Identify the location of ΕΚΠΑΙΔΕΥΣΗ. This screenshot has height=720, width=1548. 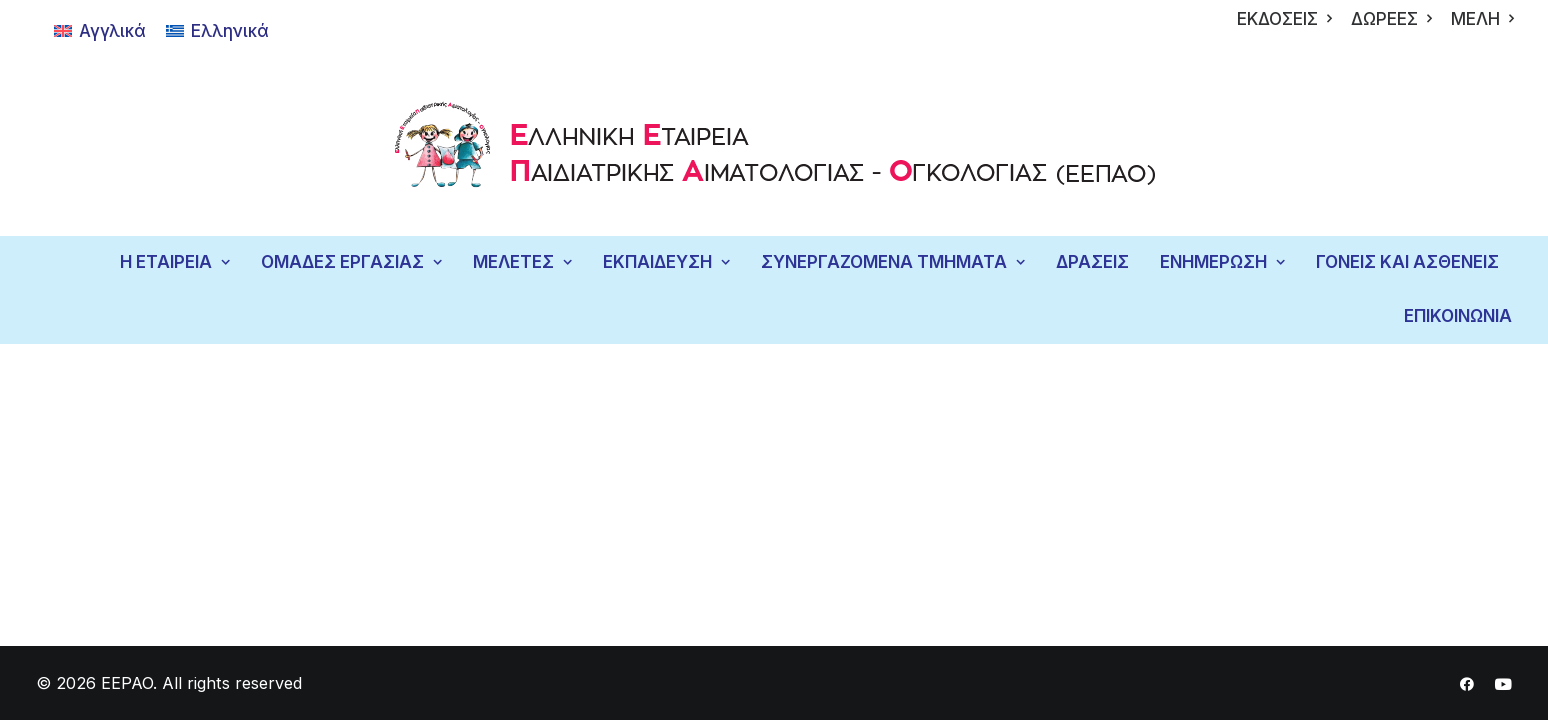
(666, 262).